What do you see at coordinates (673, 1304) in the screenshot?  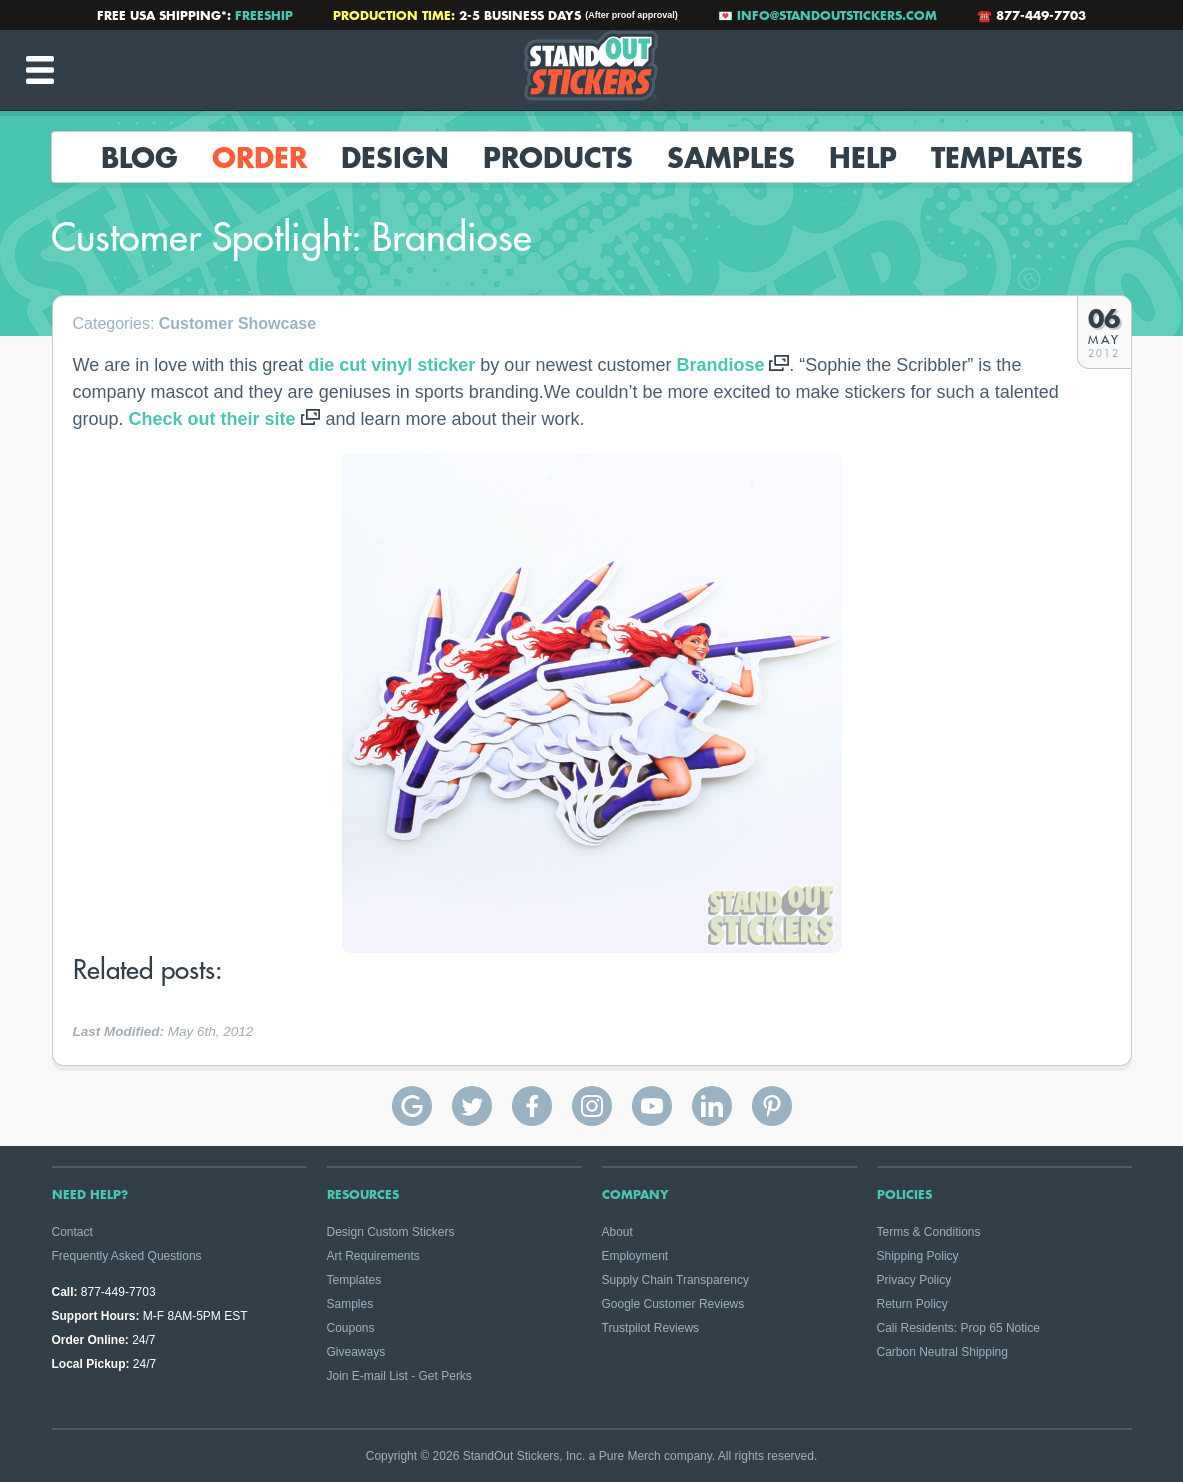 I see `Google Customer Reviews` at bounding box center [673, 1304].